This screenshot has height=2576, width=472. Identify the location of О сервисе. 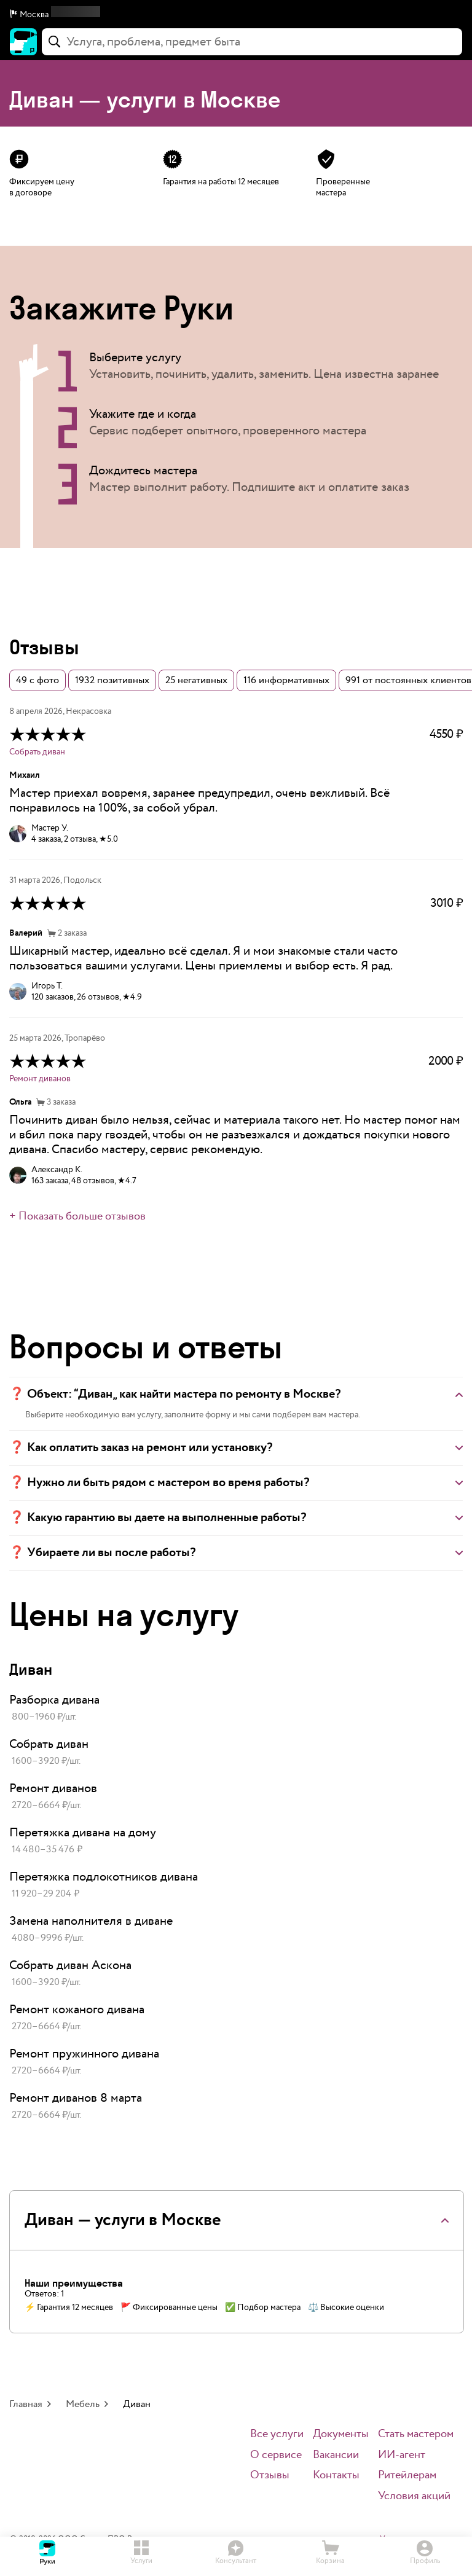
(276, 2455).